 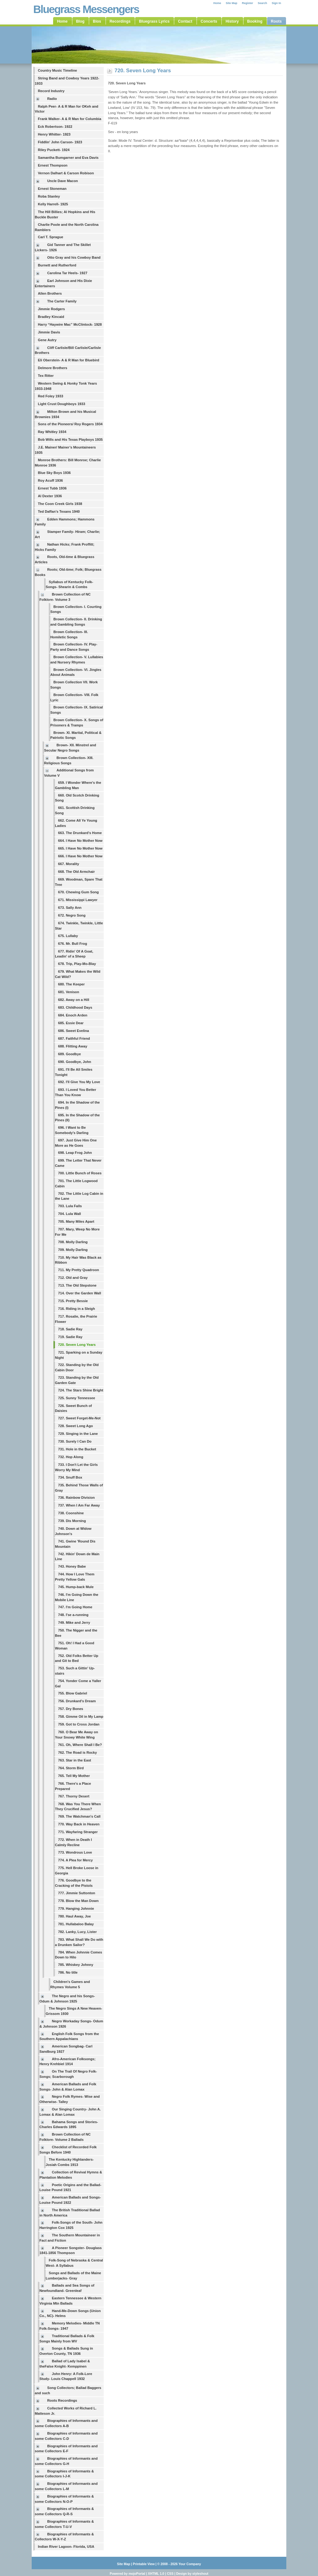 What do you see at coordinates (52, 368) in the screenshot?
I see `Delmore Brothers` at bounding box center [52, 368].